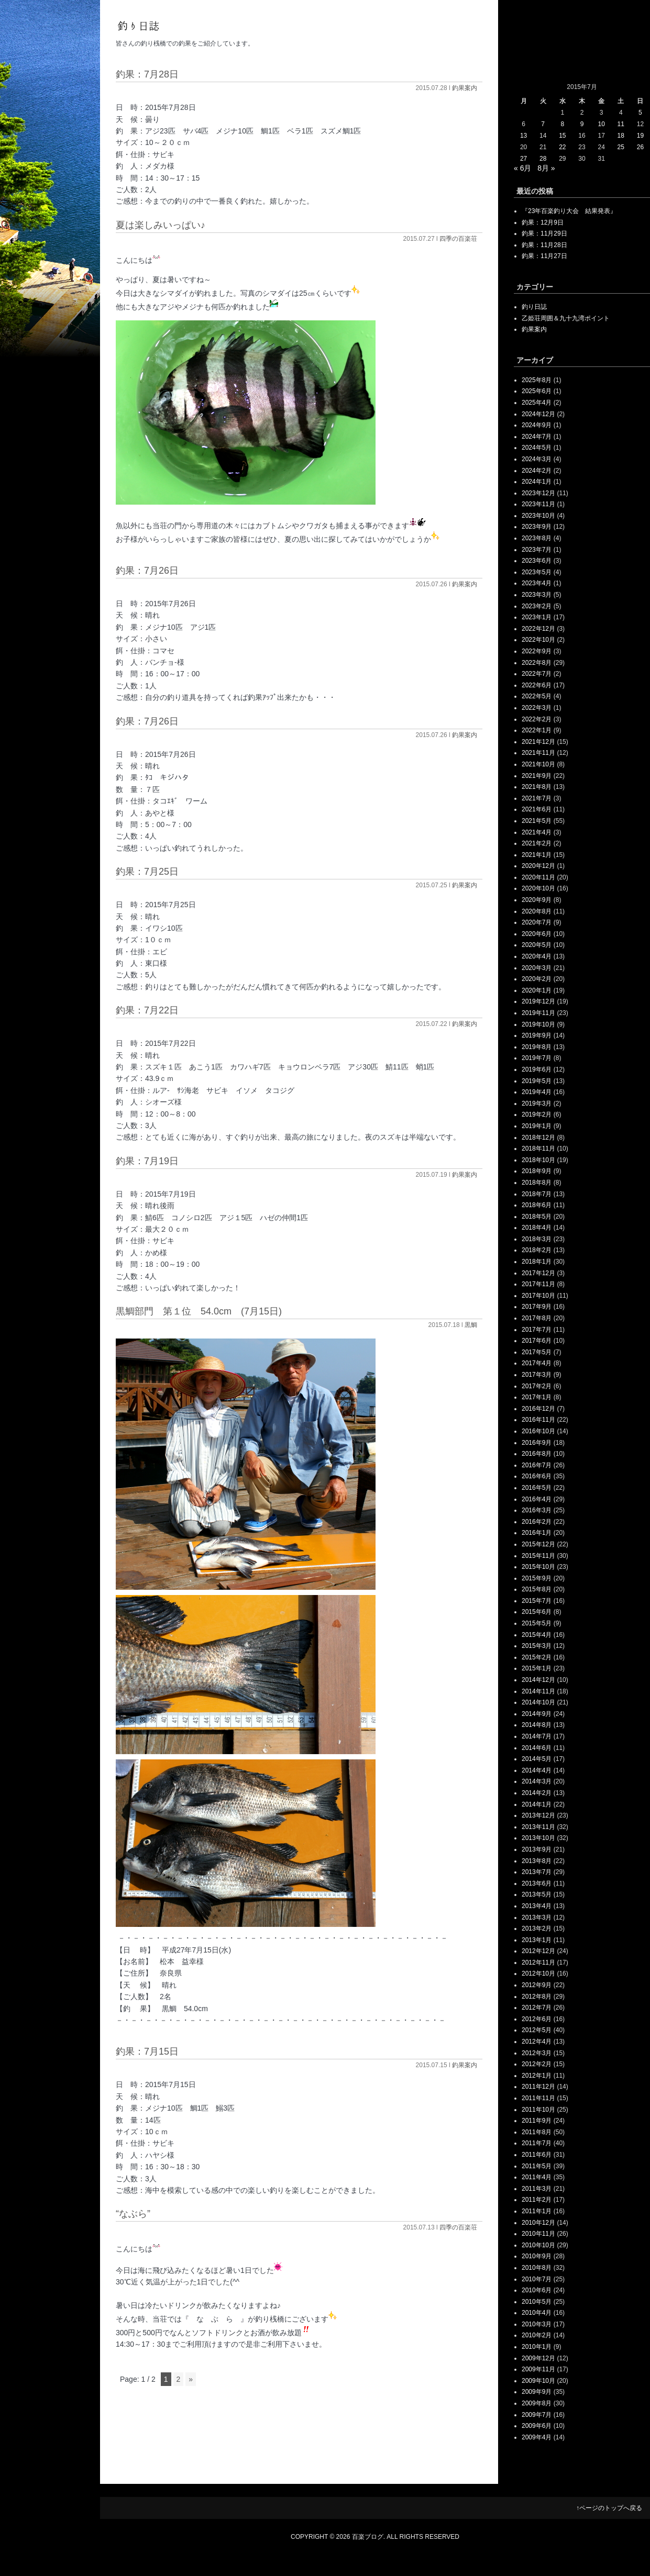 This screenshot has height=2576, width=650. I want to click on 2023年8月, so click(537, 538).